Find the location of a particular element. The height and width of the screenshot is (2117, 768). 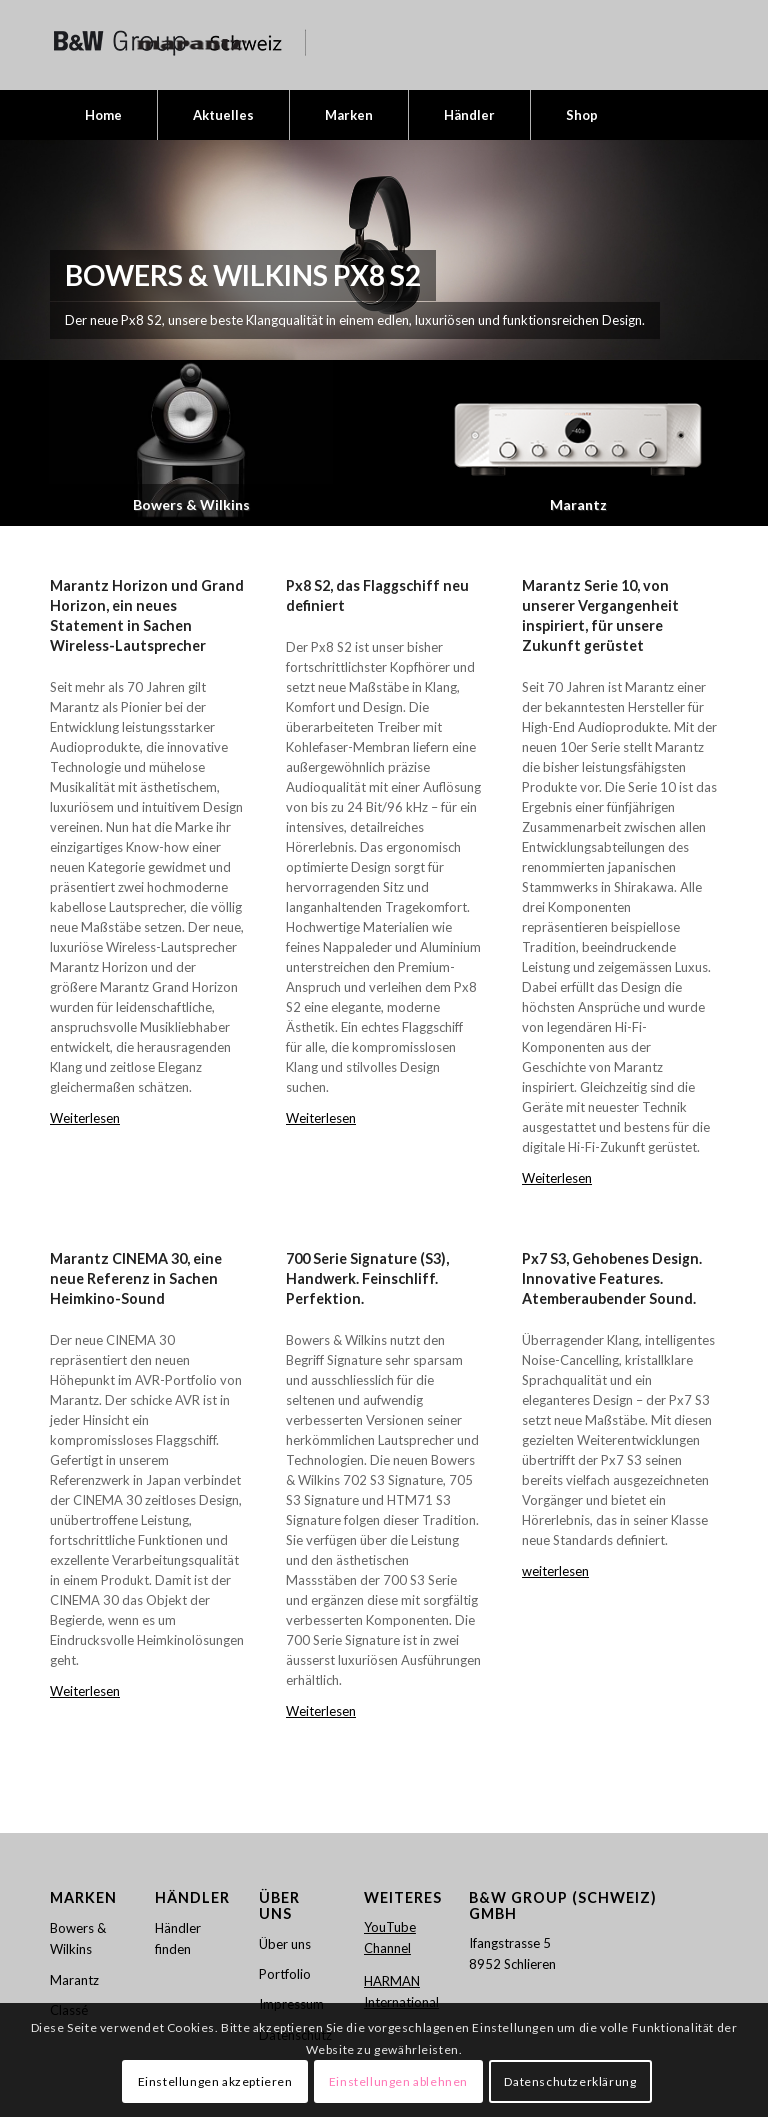

Händler finden is located at coordinates (178, 1938).